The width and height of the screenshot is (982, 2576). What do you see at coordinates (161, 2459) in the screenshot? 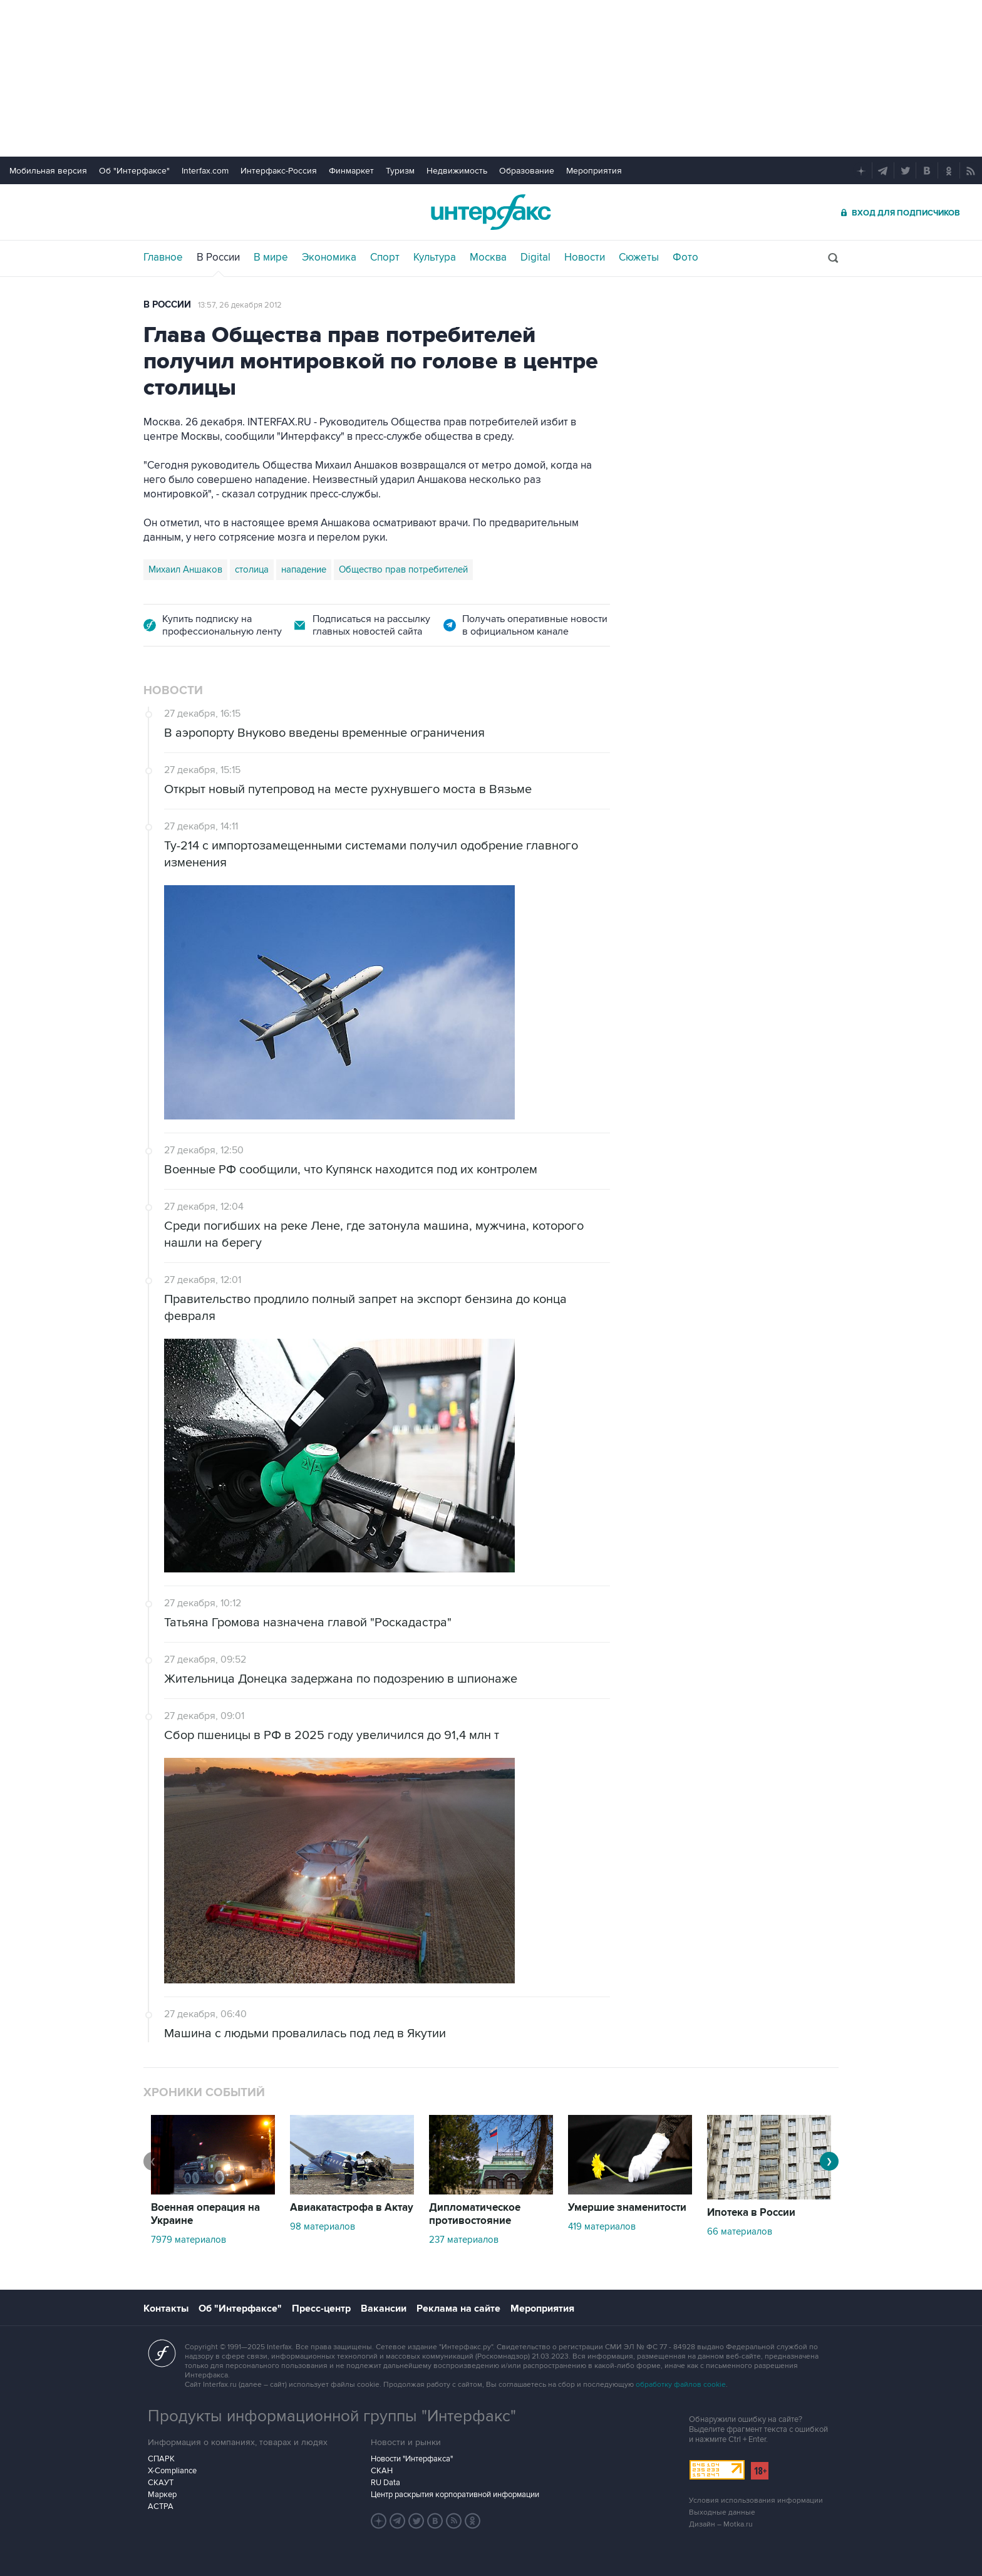
I see `СПАРК` at bounding box center [161, 2459].